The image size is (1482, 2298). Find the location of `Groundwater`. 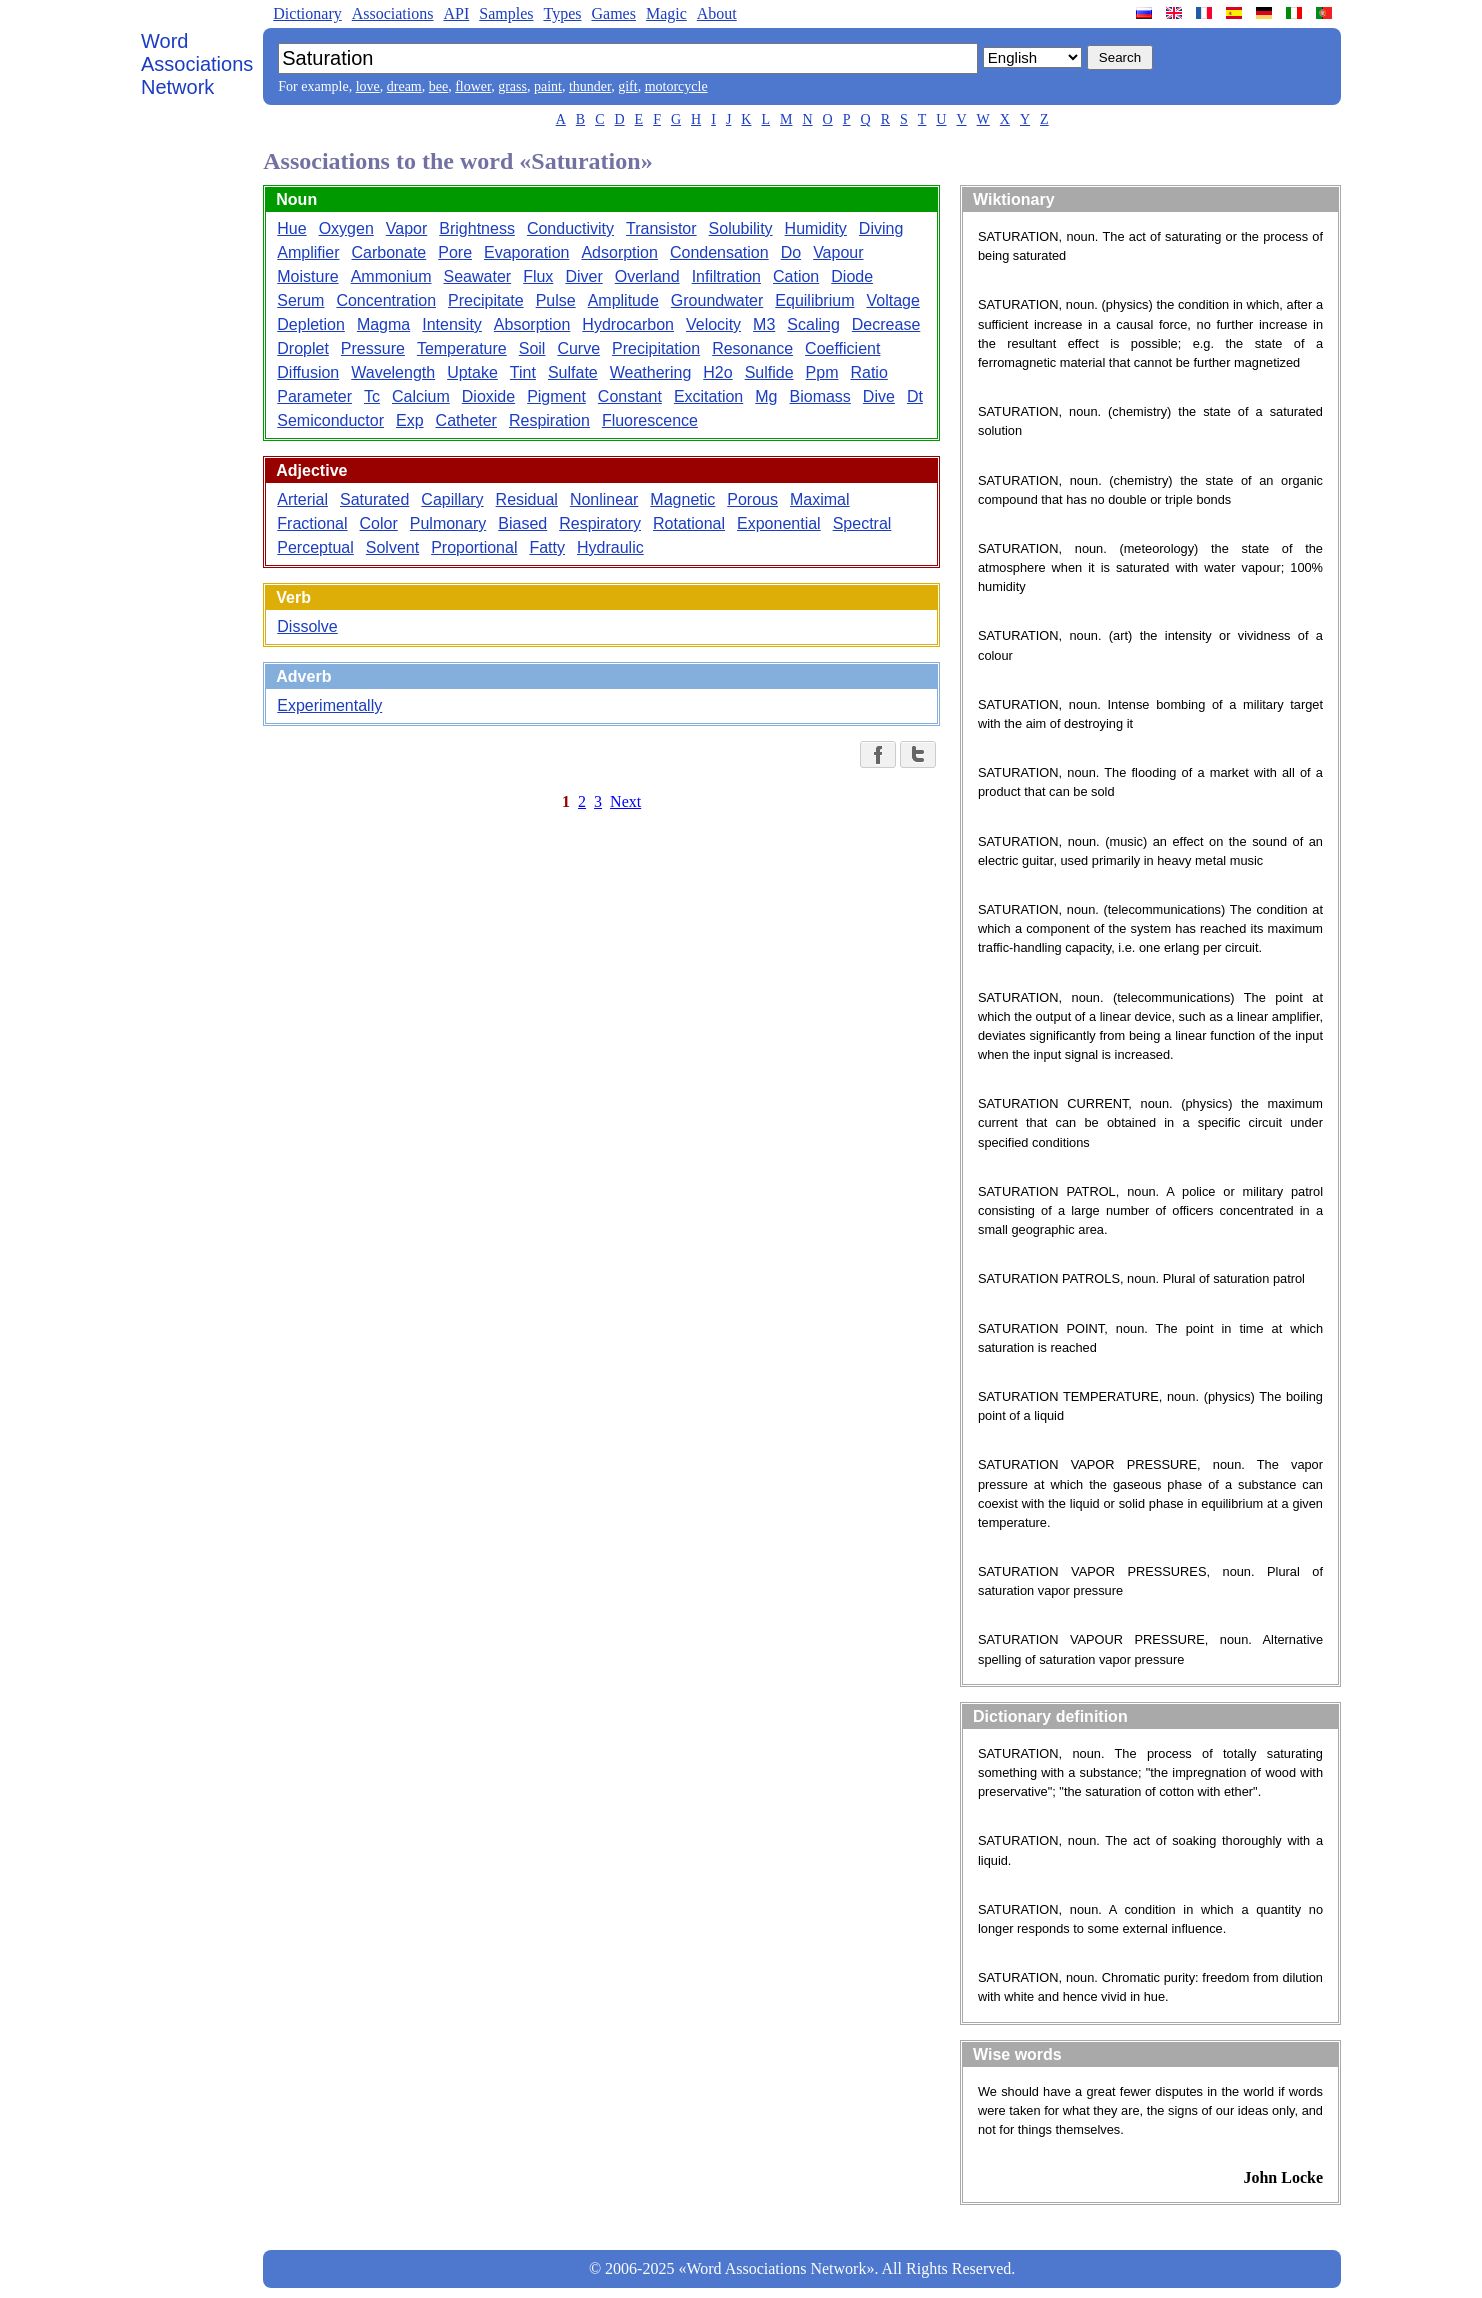

Groundwater is located at coordinates (717, 300).